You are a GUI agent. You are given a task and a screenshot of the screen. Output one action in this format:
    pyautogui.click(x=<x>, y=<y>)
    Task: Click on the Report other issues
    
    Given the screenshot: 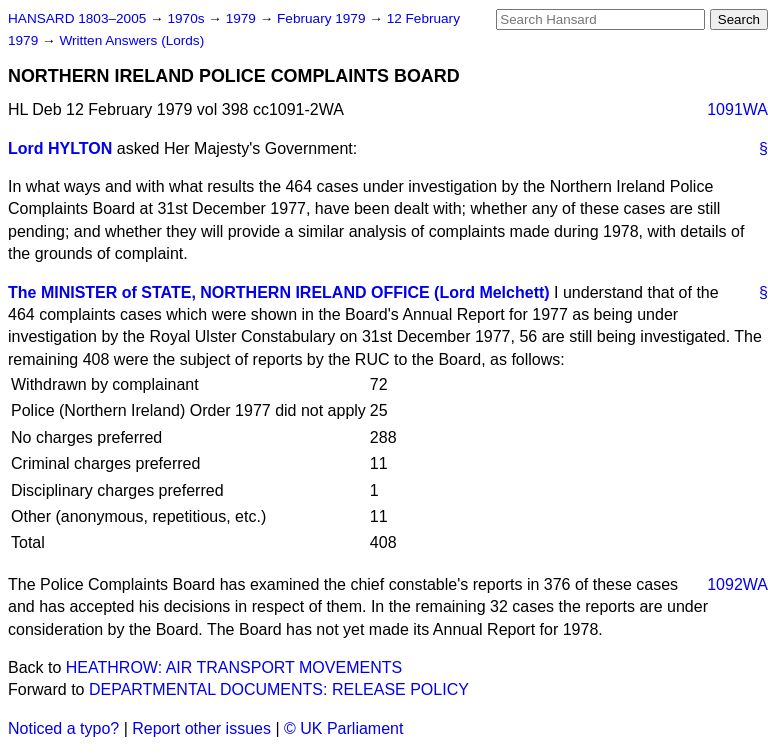 What is the action you would take?
    pyautogui.click(x=201, y=728)
    